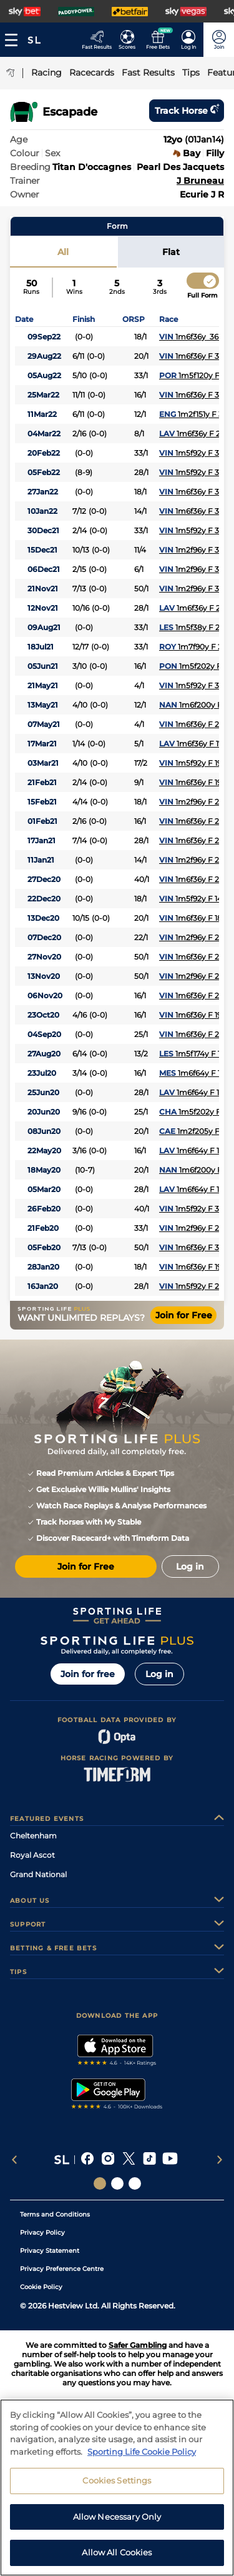 Image resolution: width=234 pixels, height=2576 pixels. Describe the element at coordinates (55, 2214) in the screenshot. I see `Terms and Conditions` at that location.